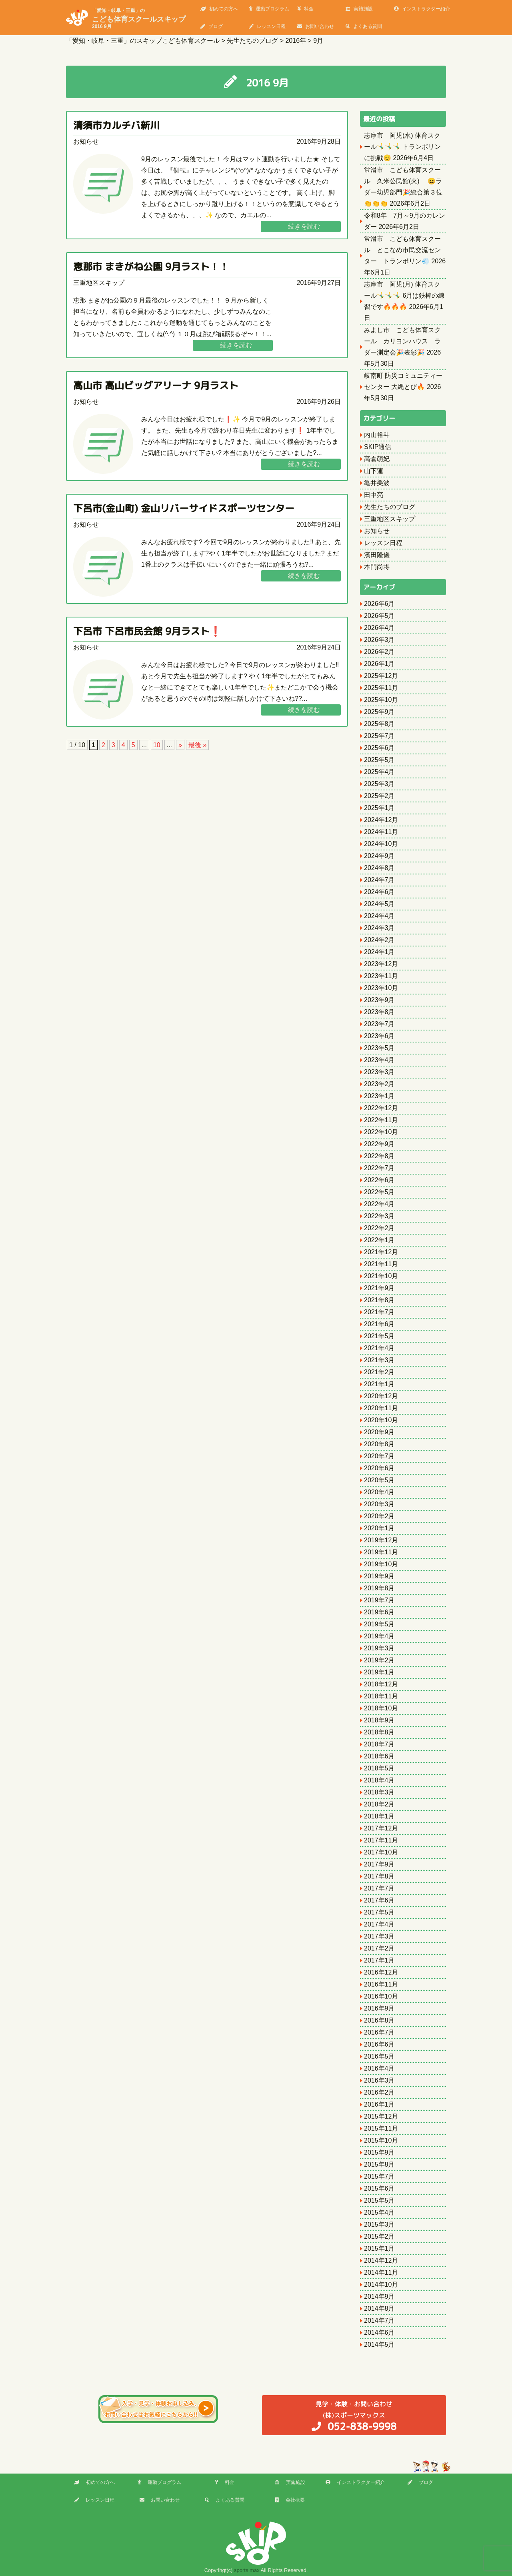 This screenshot has width=512, height=2576. Describe the element at coordinates (379, 1144) in the screenshot. I see `2022年9月` at that location.